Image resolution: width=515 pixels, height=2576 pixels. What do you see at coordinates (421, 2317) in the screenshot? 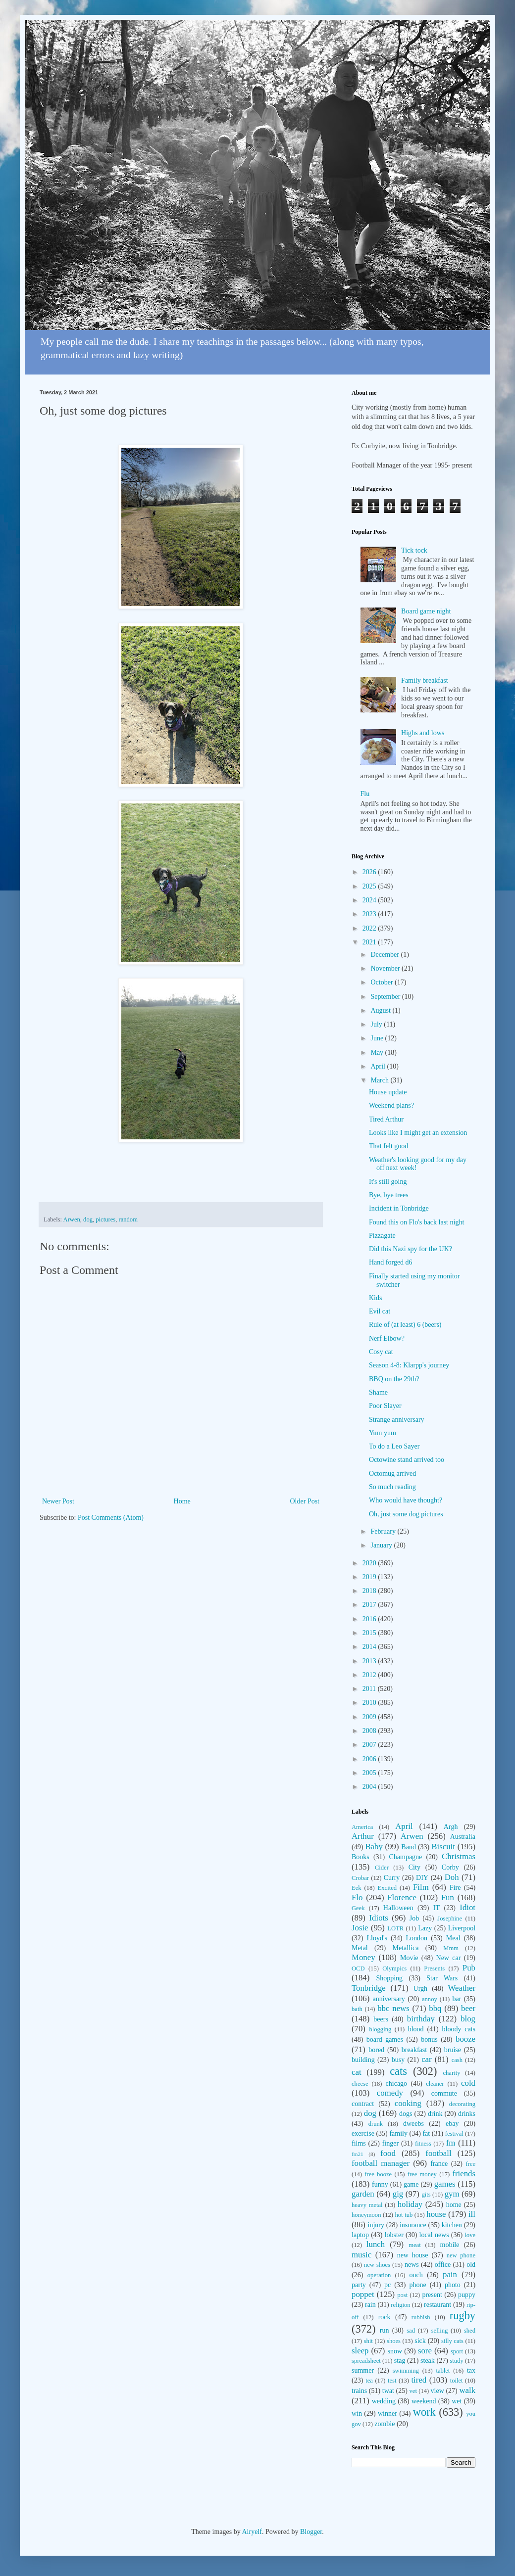
I see `rubbish` at bounding box center [421, 2317].